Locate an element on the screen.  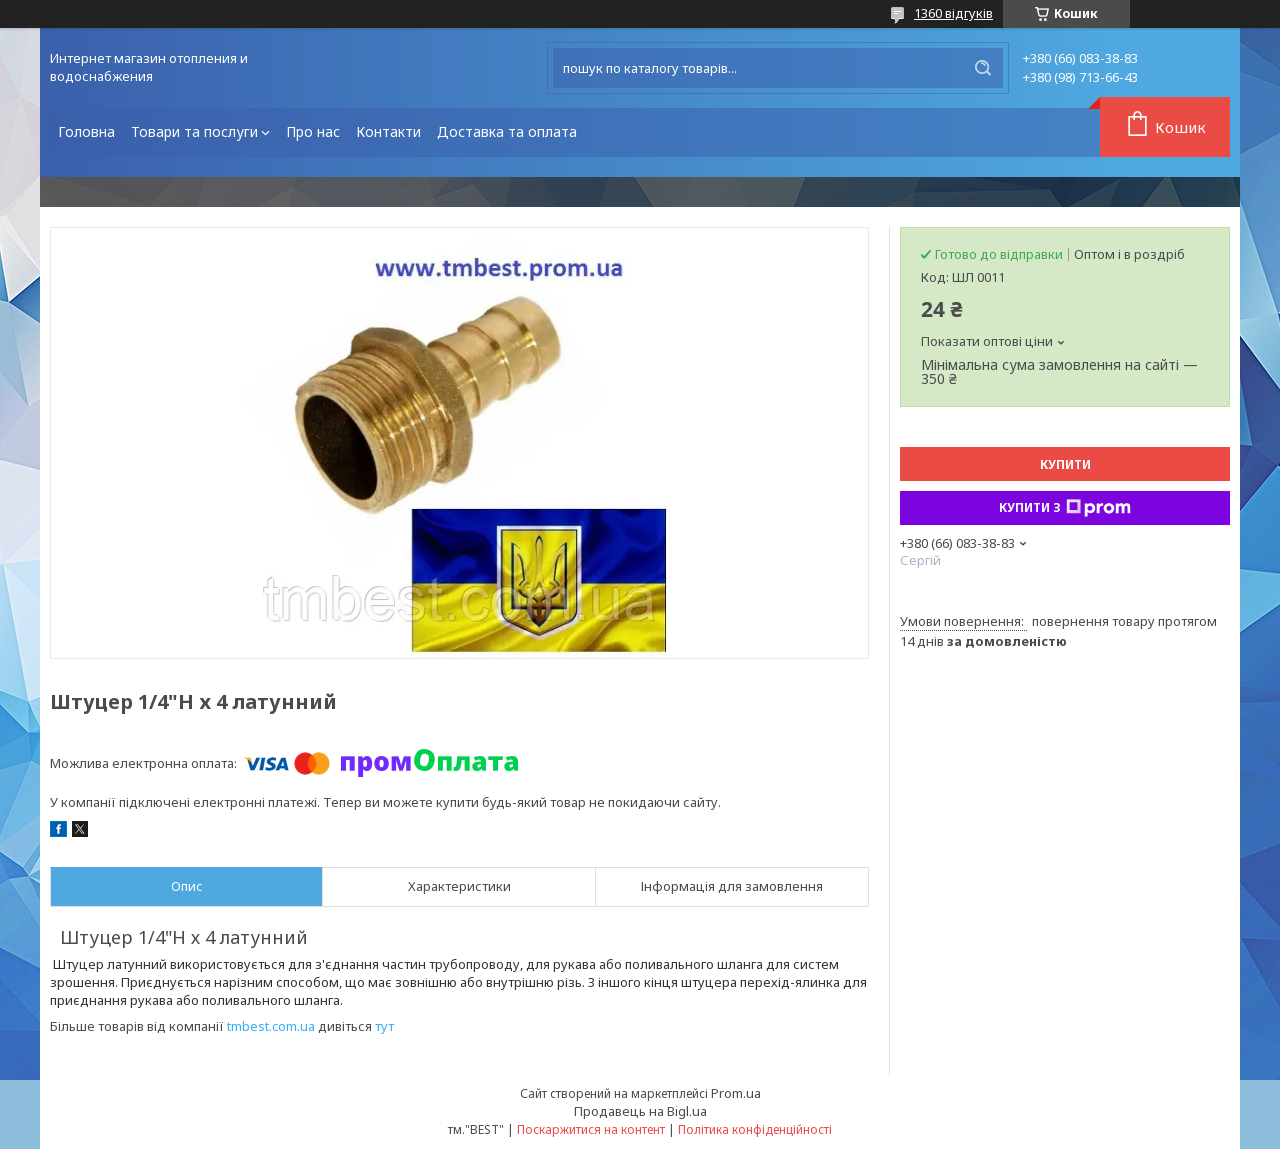
тут is located at coordinates (384, 1026).